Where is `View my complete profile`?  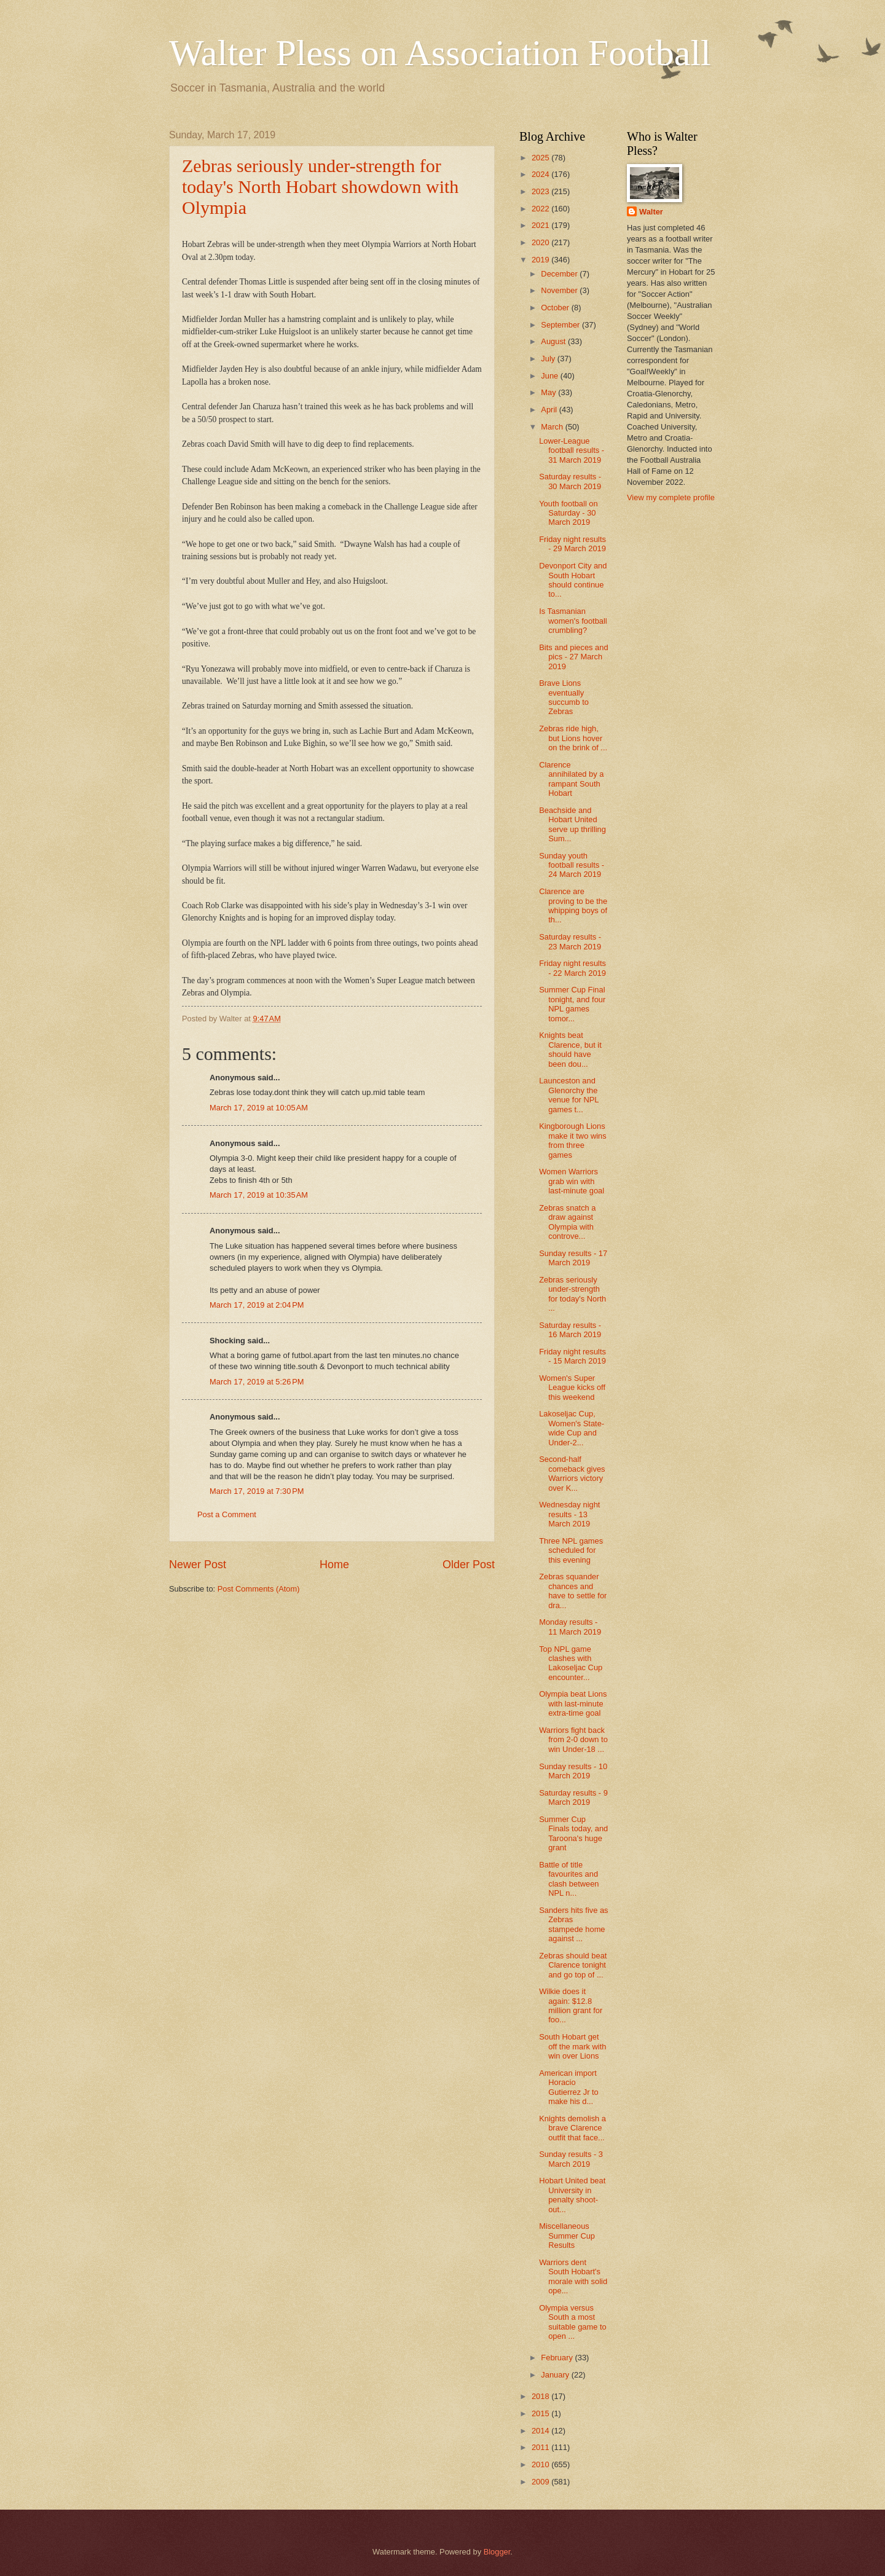
View my complete profile is located at coordinates (671, 497).